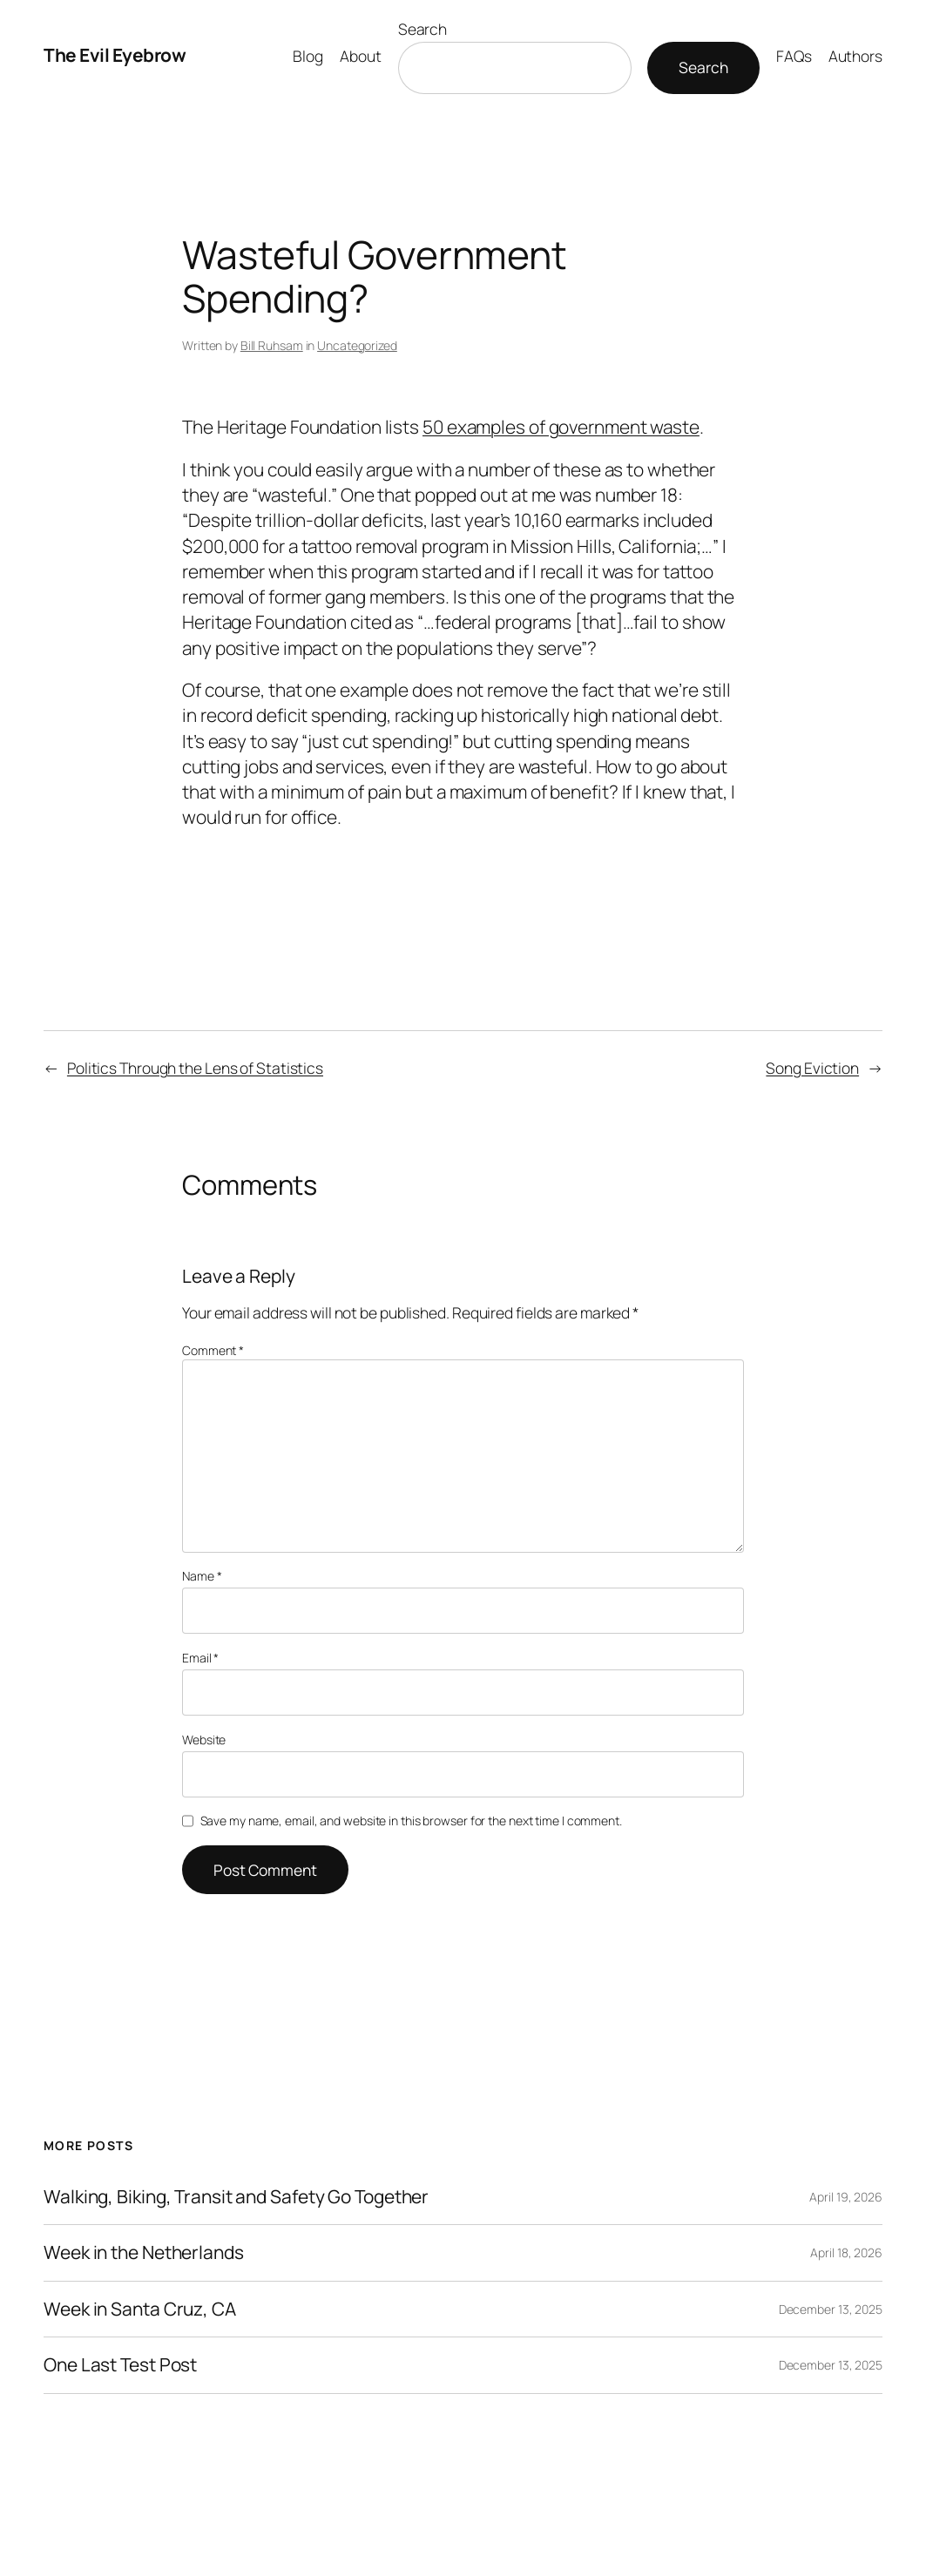 The image size is (926, 2576). What do you see at coordinates (120, 2365) in the screenshot?
I see `One Last Test Post` at bounding box center [120, 2365].